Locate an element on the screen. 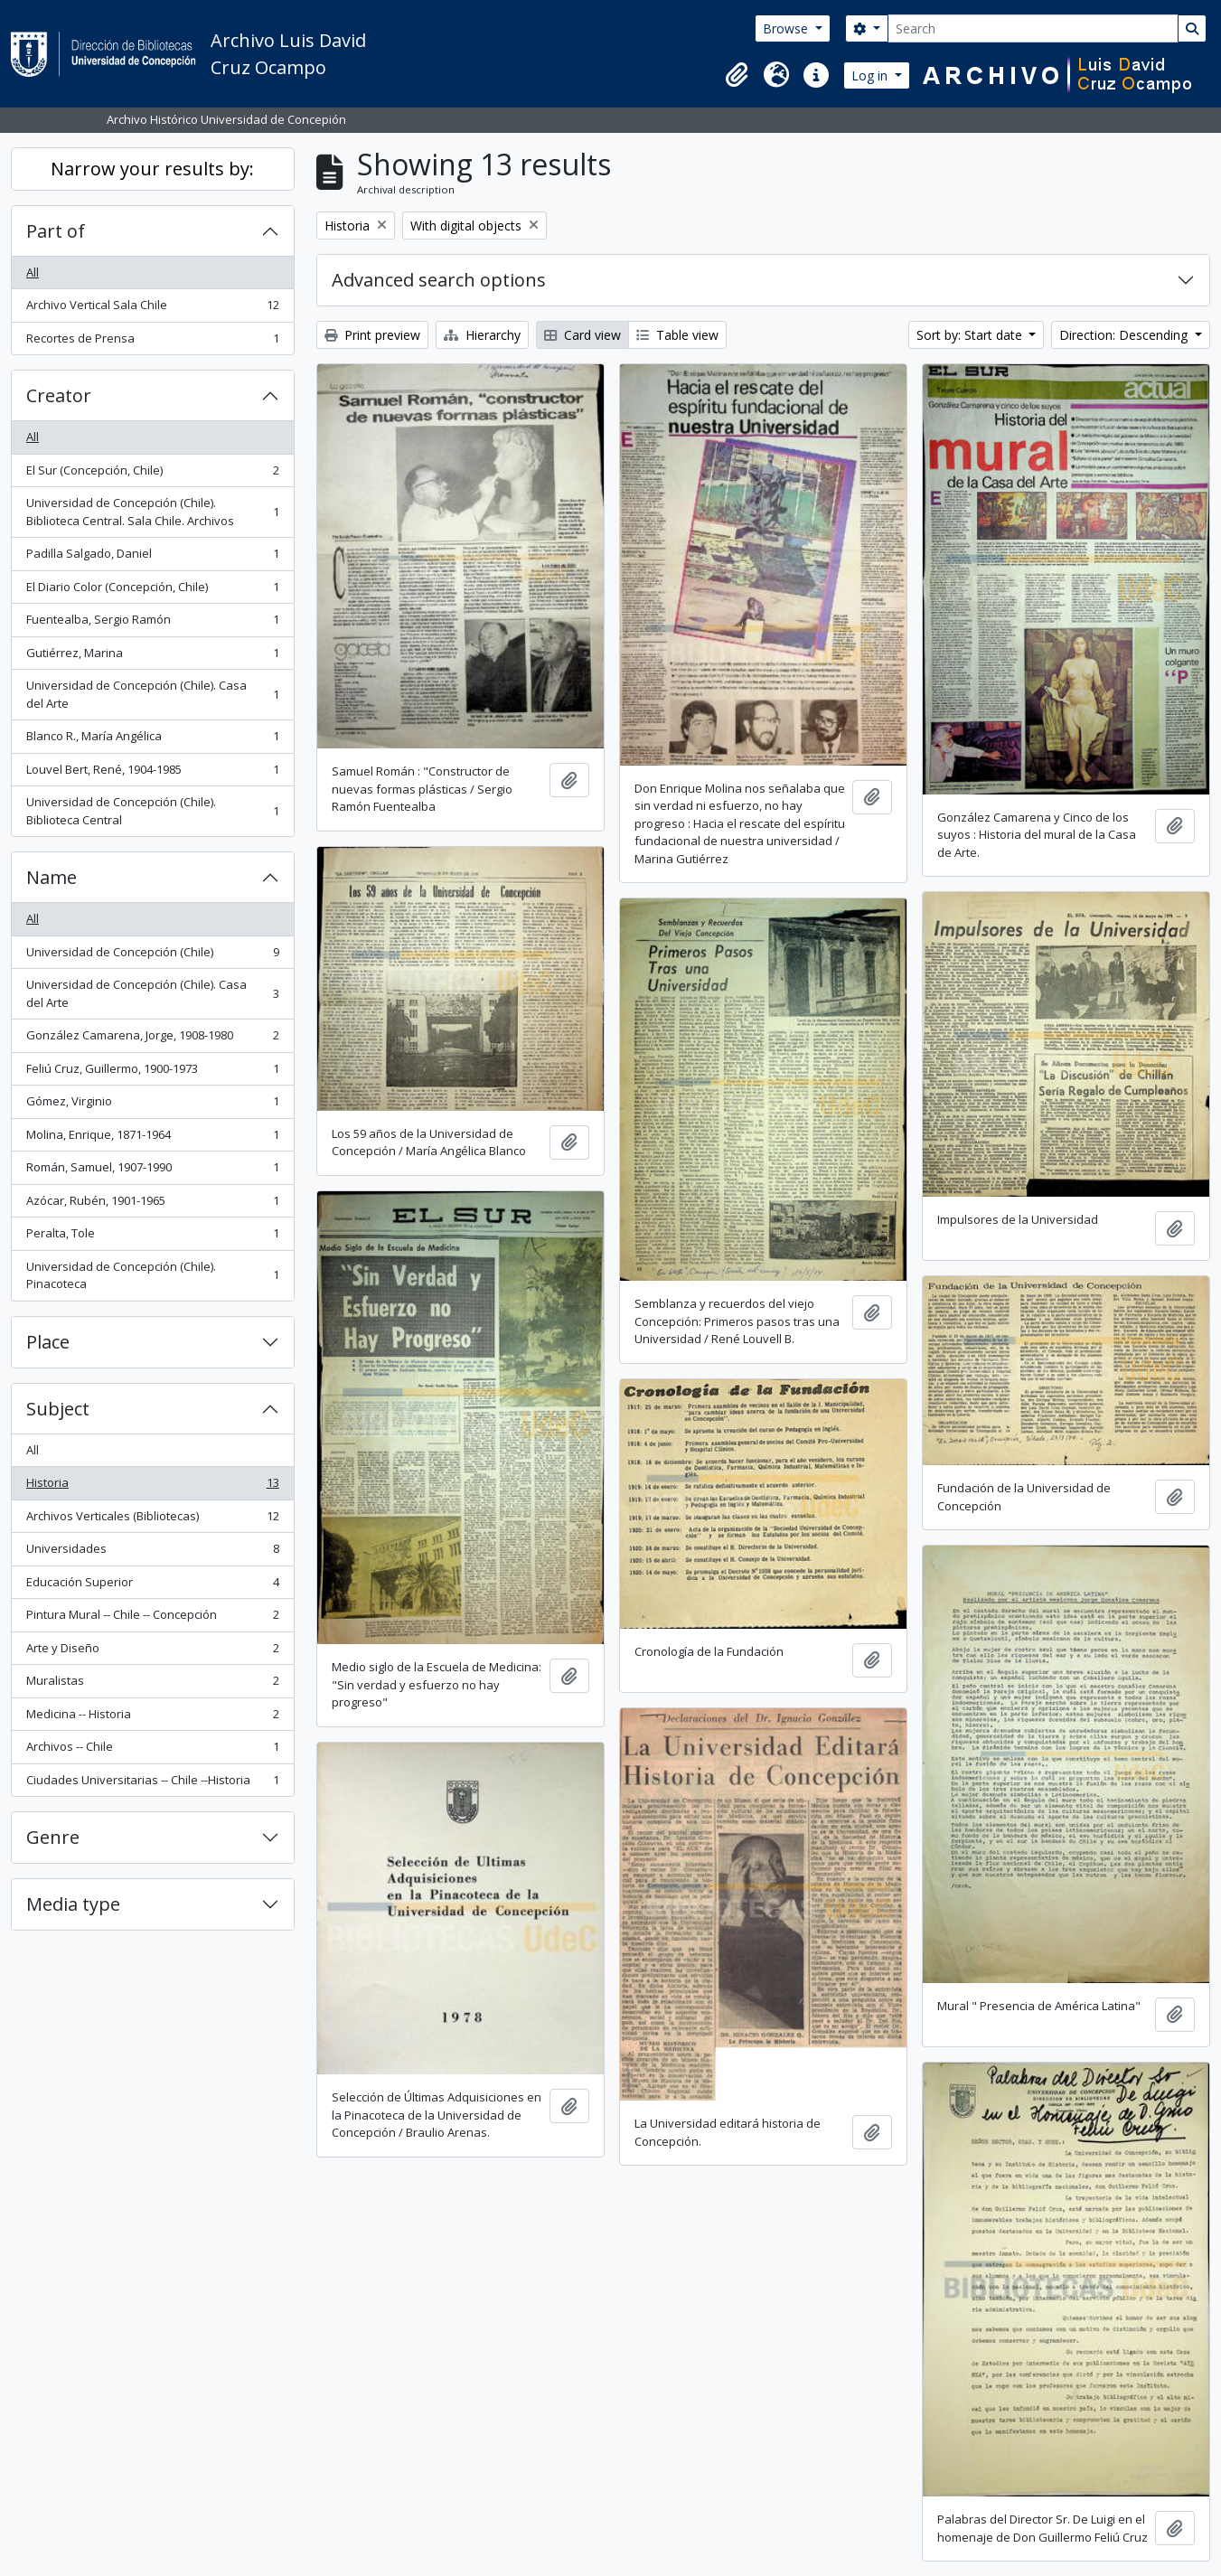  Louvel Bert, René, 1904-1985 is located at coordinates (152, 773).